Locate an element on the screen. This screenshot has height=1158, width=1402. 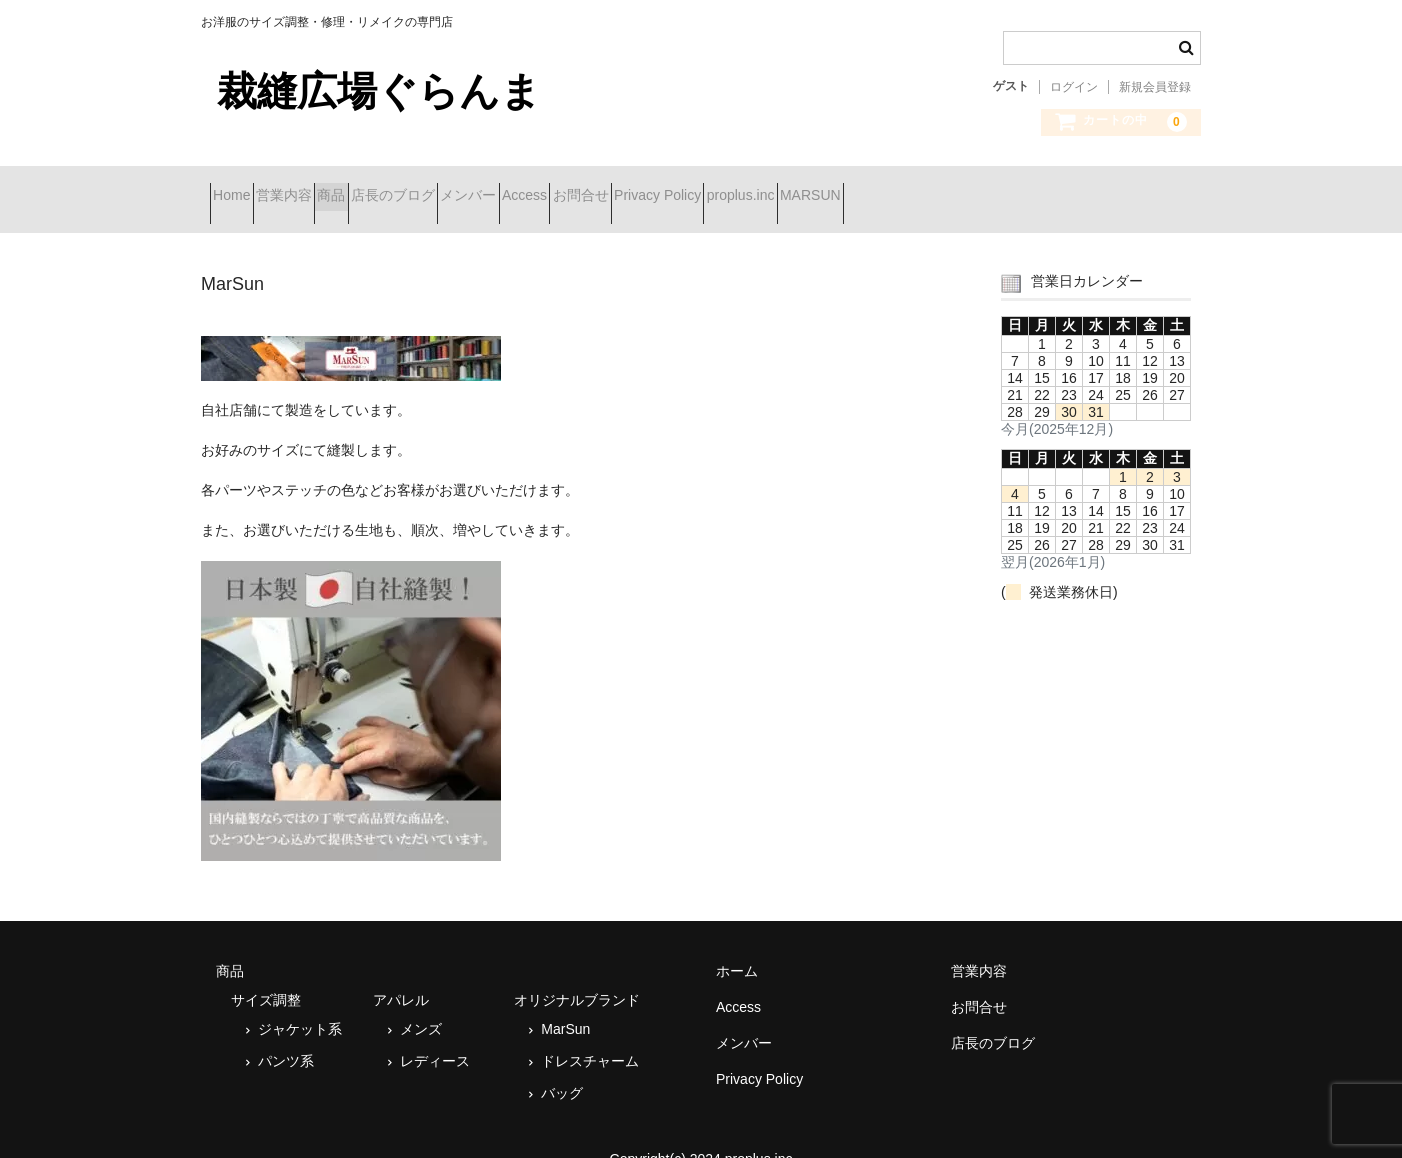
Access is located at coordinates (710, 187).